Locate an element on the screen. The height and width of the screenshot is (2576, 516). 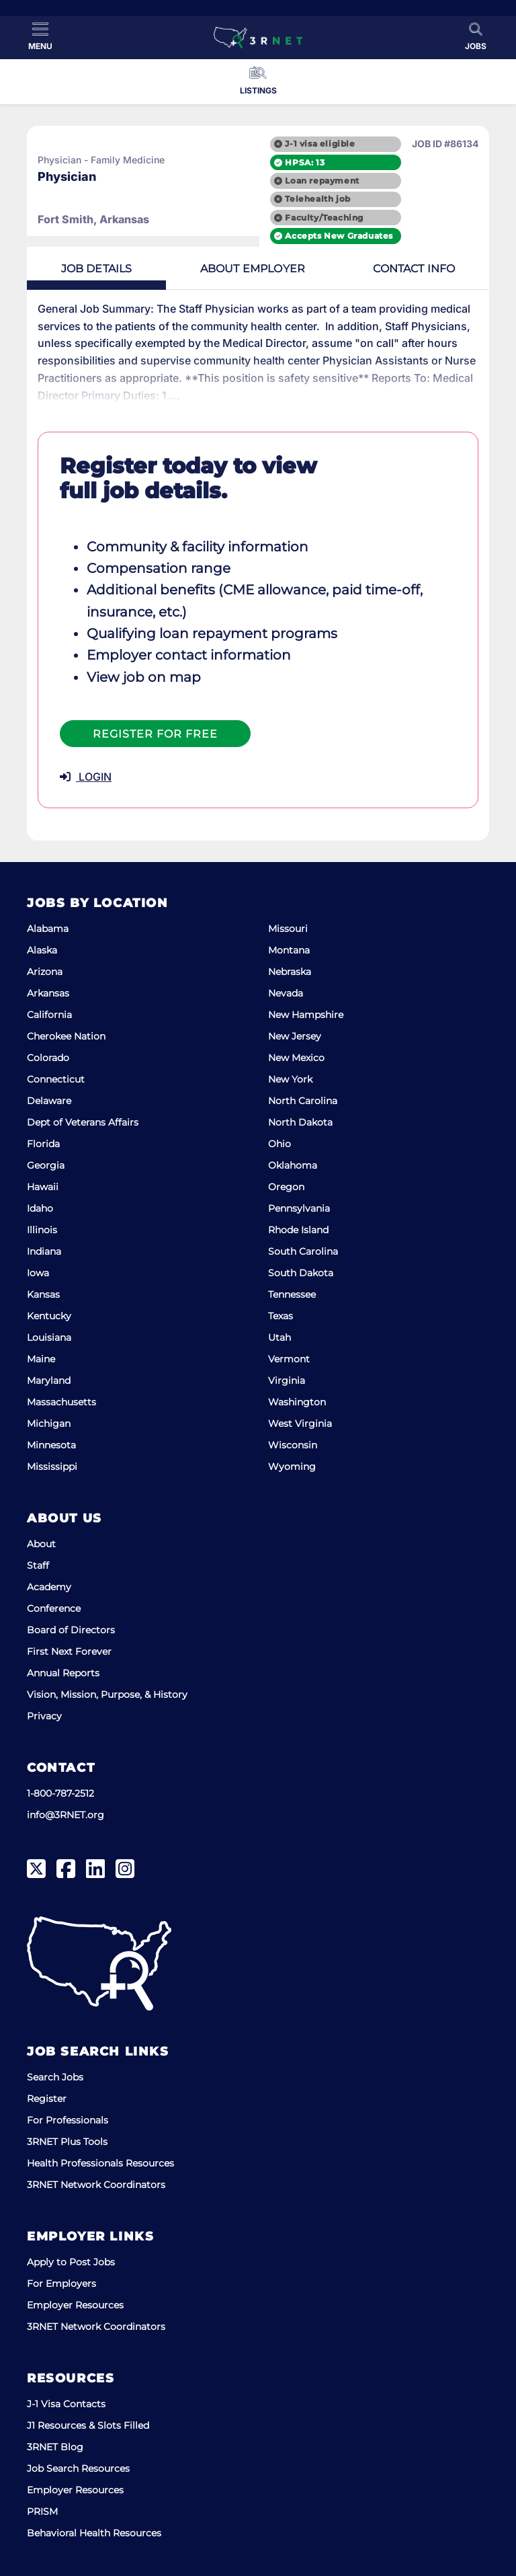
Vermont is located at coordinates (289, 1359).